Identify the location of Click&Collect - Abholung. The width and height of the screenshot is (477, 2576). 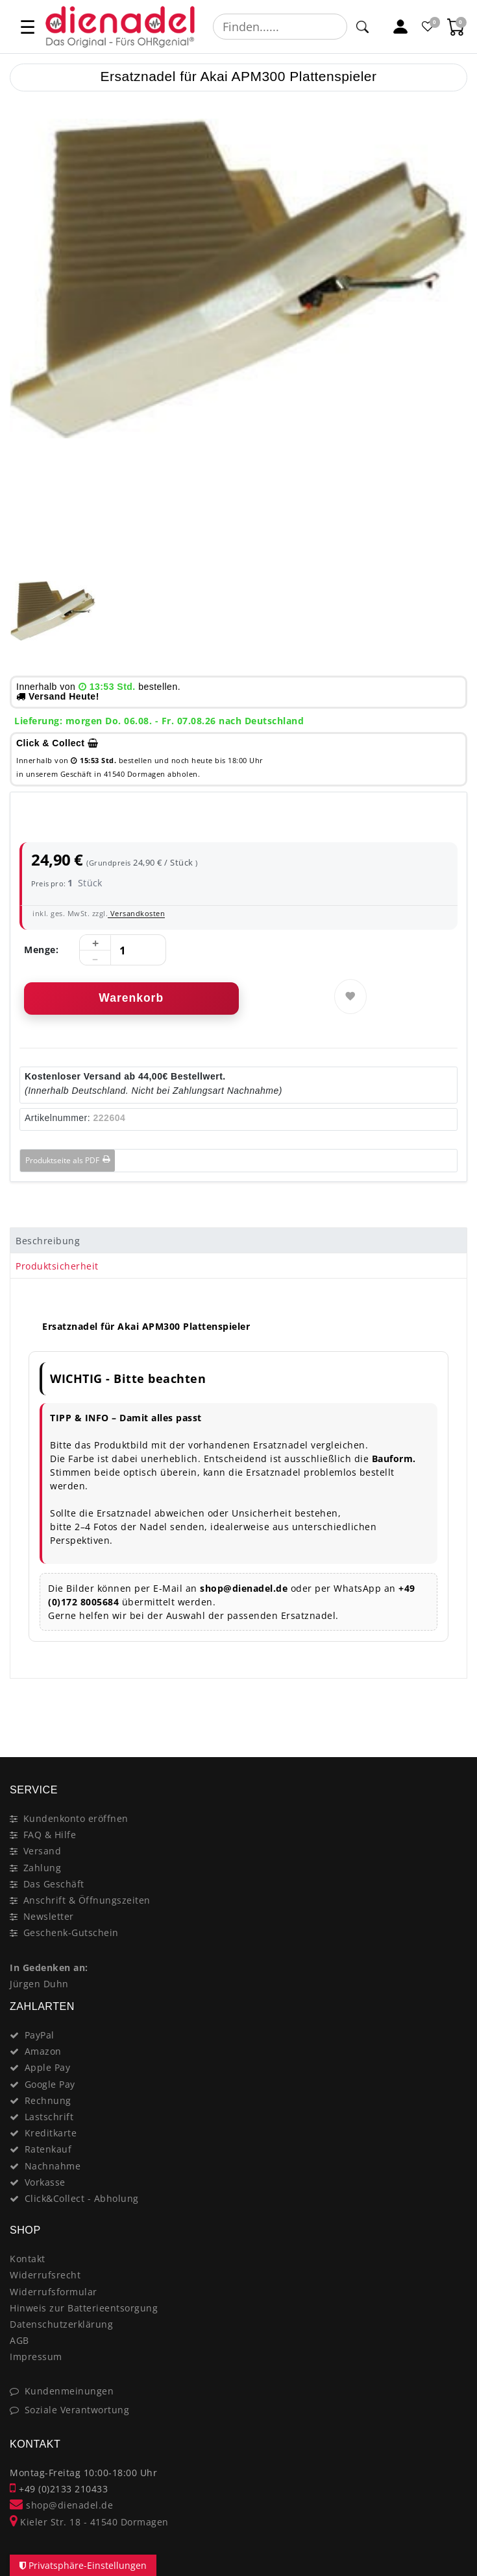
(82, 2198).